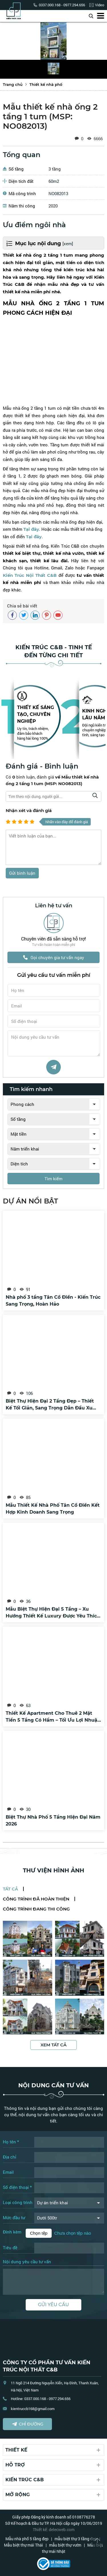 The height and width of the screenshot is (2576, 107). Describe the element at coordinates (53, 2045) in the screenshot. I see `Xem tất cả` at that location.